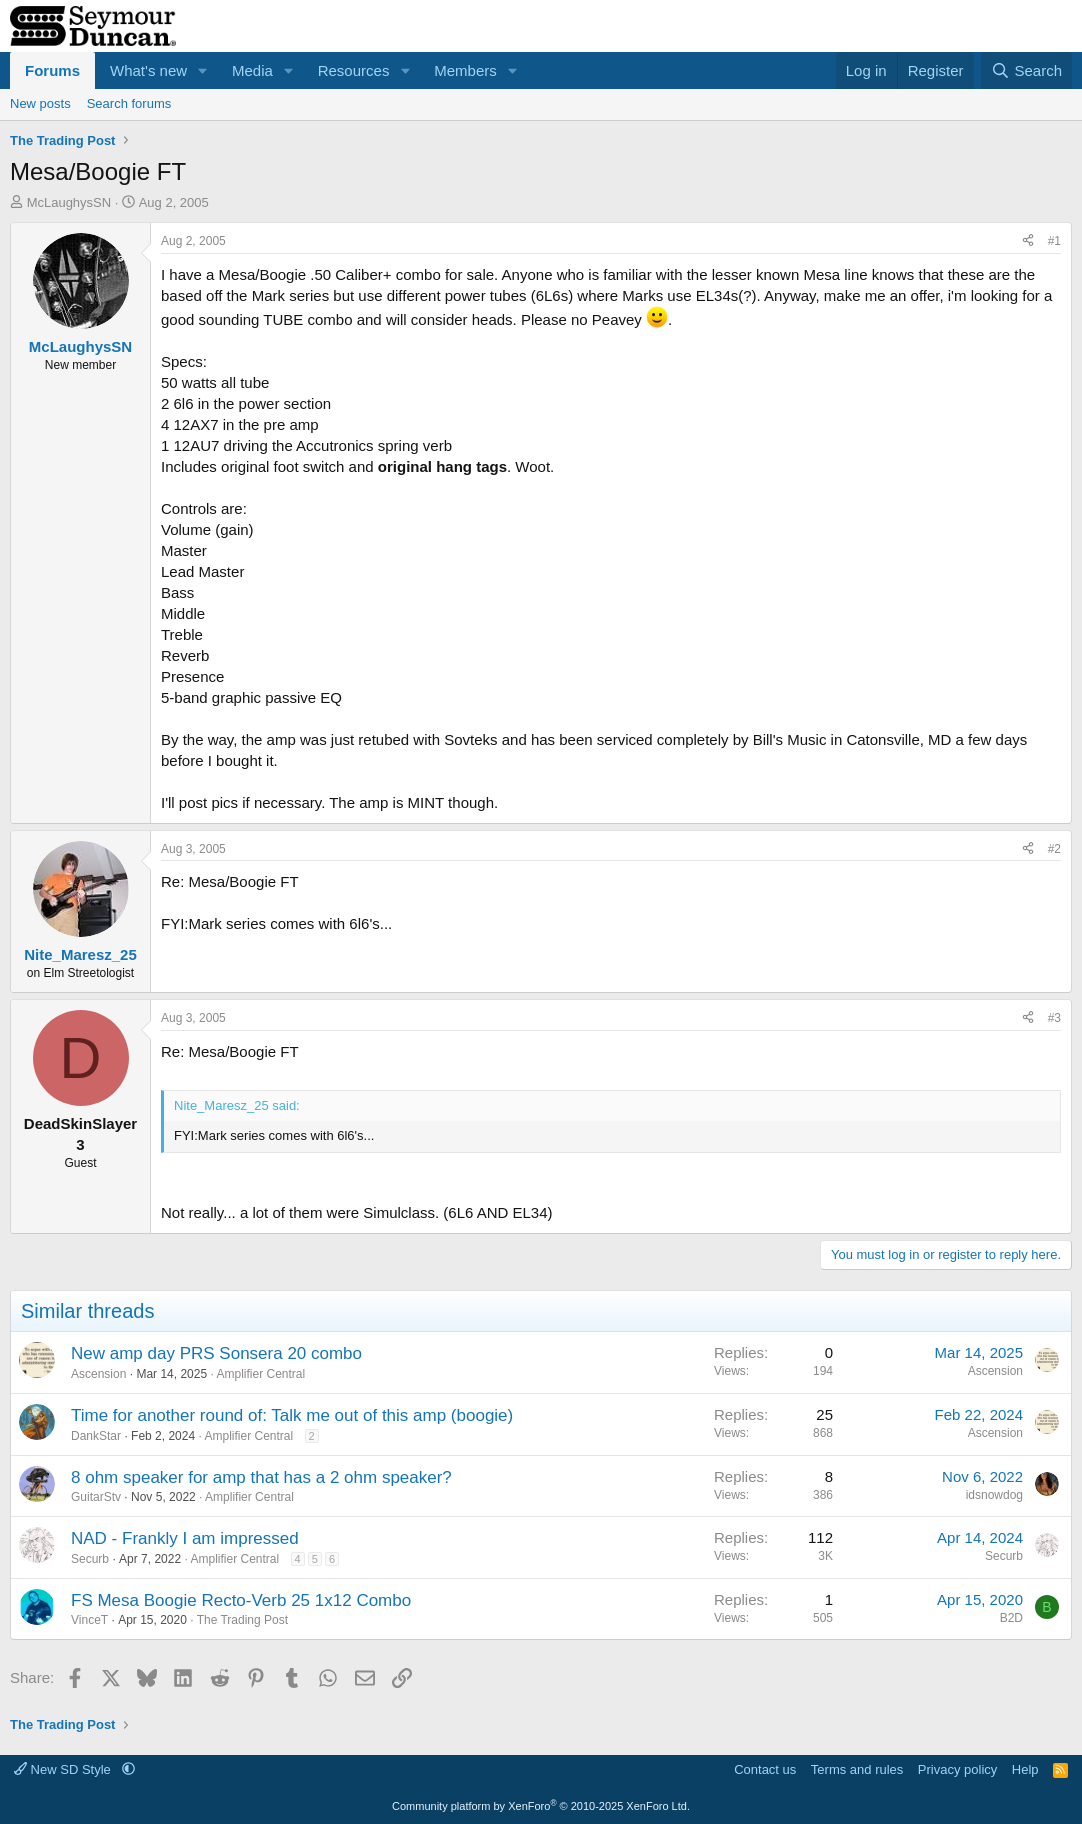  I want to click on Members, so click(465, 70).